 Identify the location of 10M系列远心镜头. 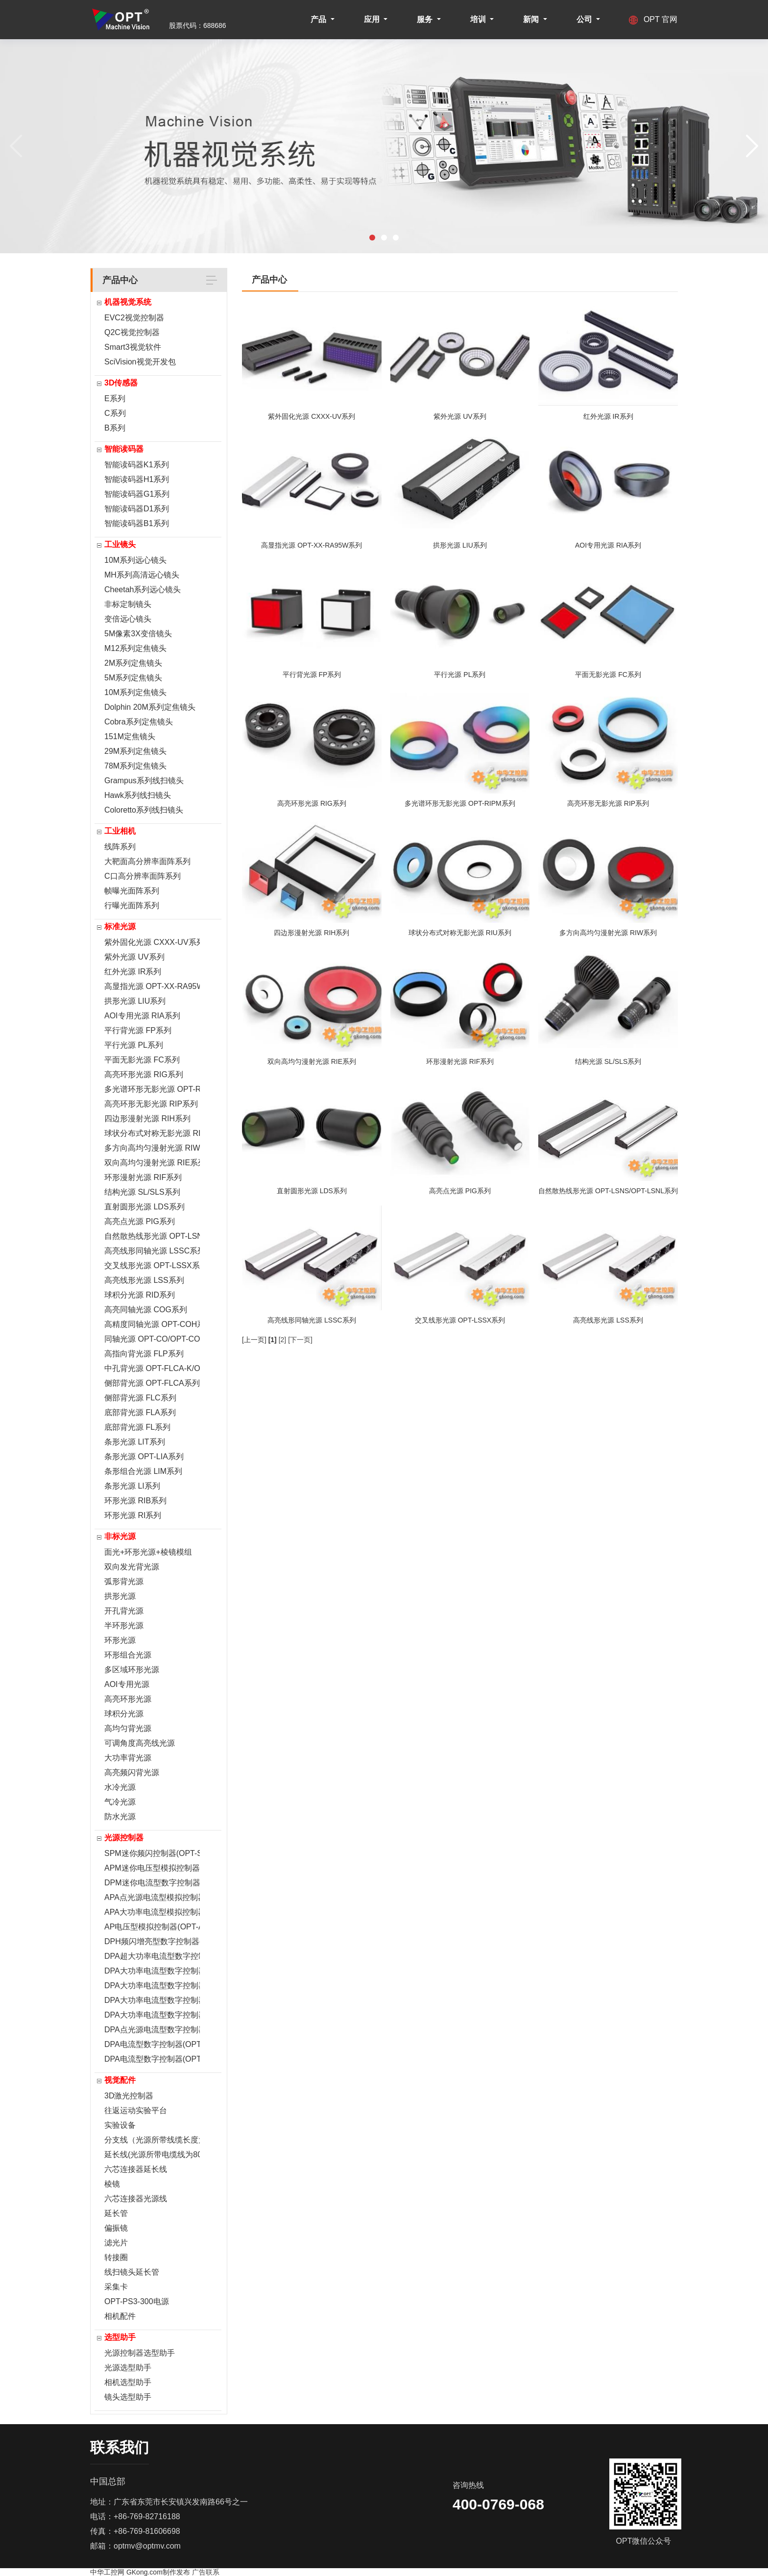
(135, 560).